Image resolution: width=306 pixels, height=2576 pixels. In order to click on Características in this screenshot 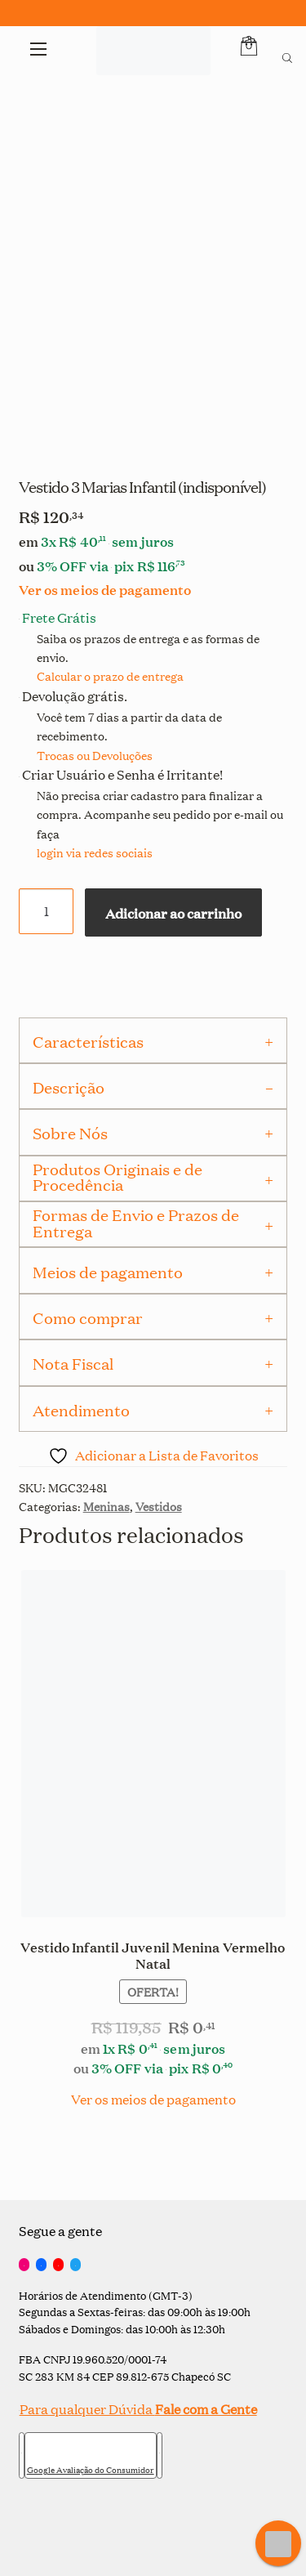, I will do `click(88, 1041)`.